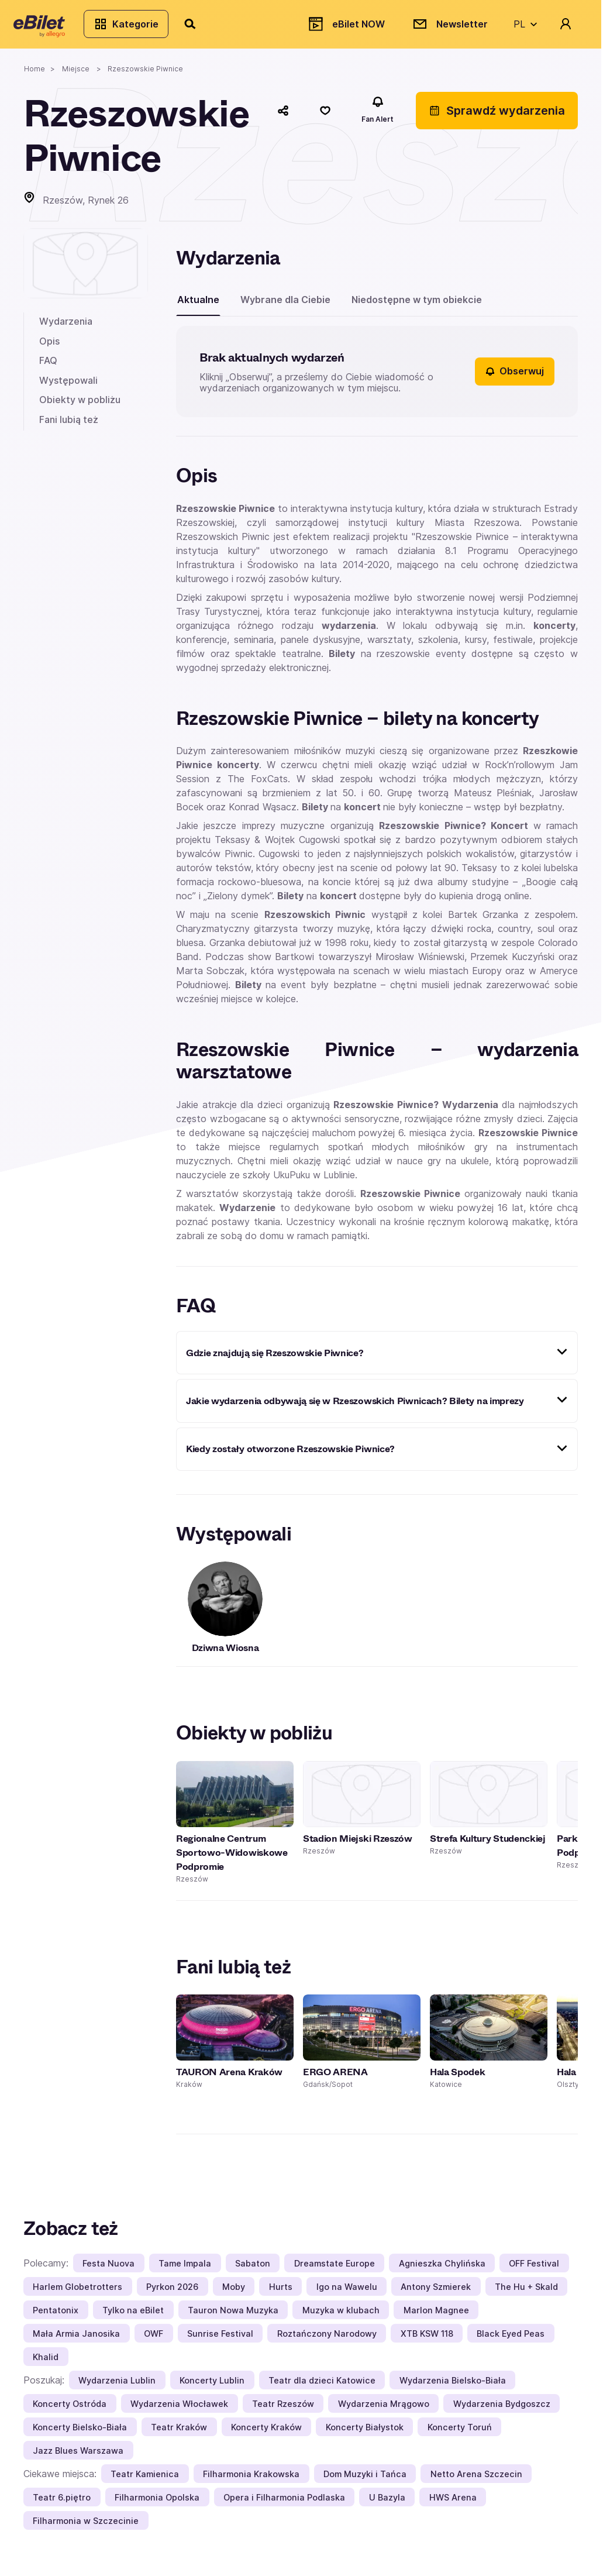 The image size is (610, 2576). What do you see at coordinates (251, 2482) in the screenshot?
I see `Filharmonia Krakowska` at bounding box center [251, 2482].